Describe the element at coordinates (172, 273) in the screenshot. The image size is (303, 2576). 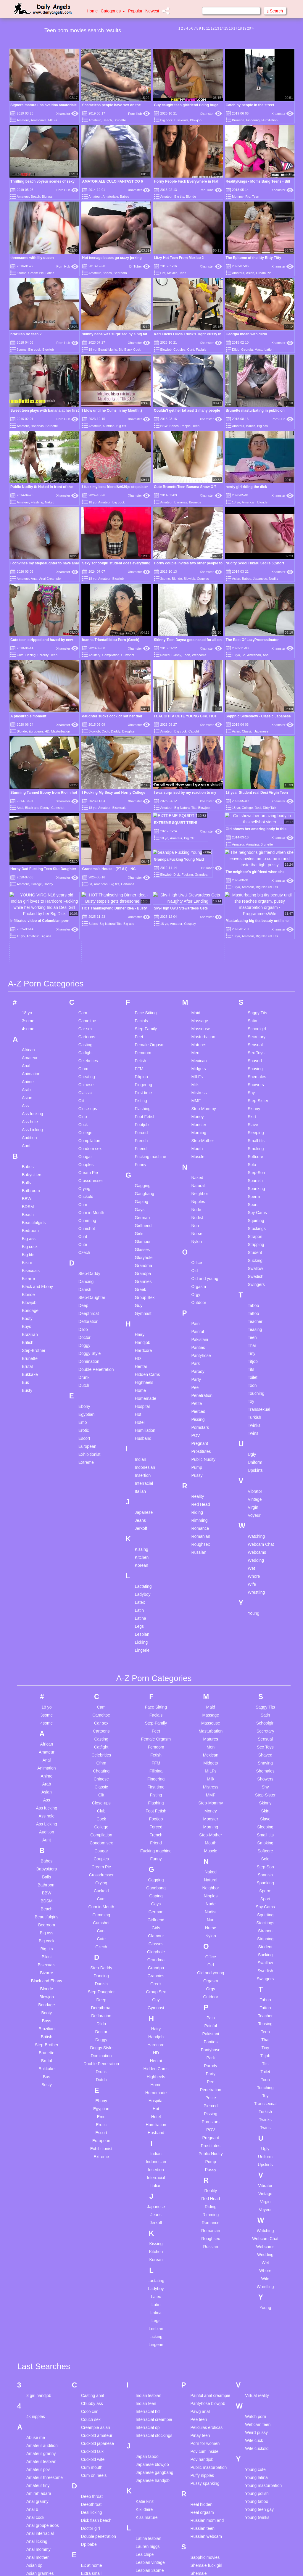
I see `Mexico` at that location.